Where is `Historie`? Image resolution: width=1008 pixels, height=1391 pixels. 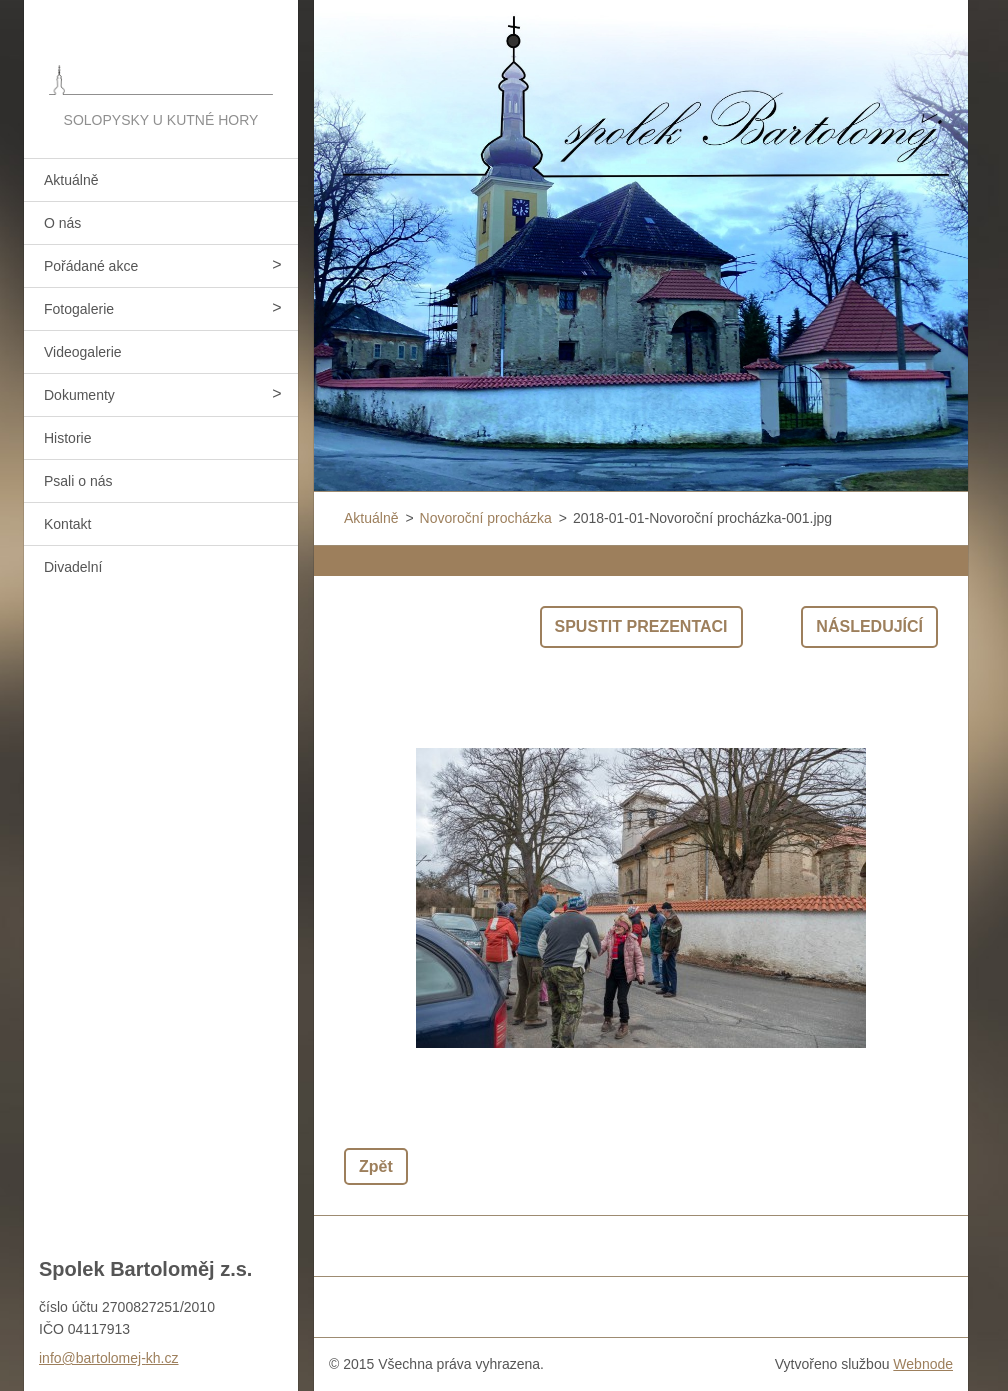
Historie is located at coordinates (67, 438).